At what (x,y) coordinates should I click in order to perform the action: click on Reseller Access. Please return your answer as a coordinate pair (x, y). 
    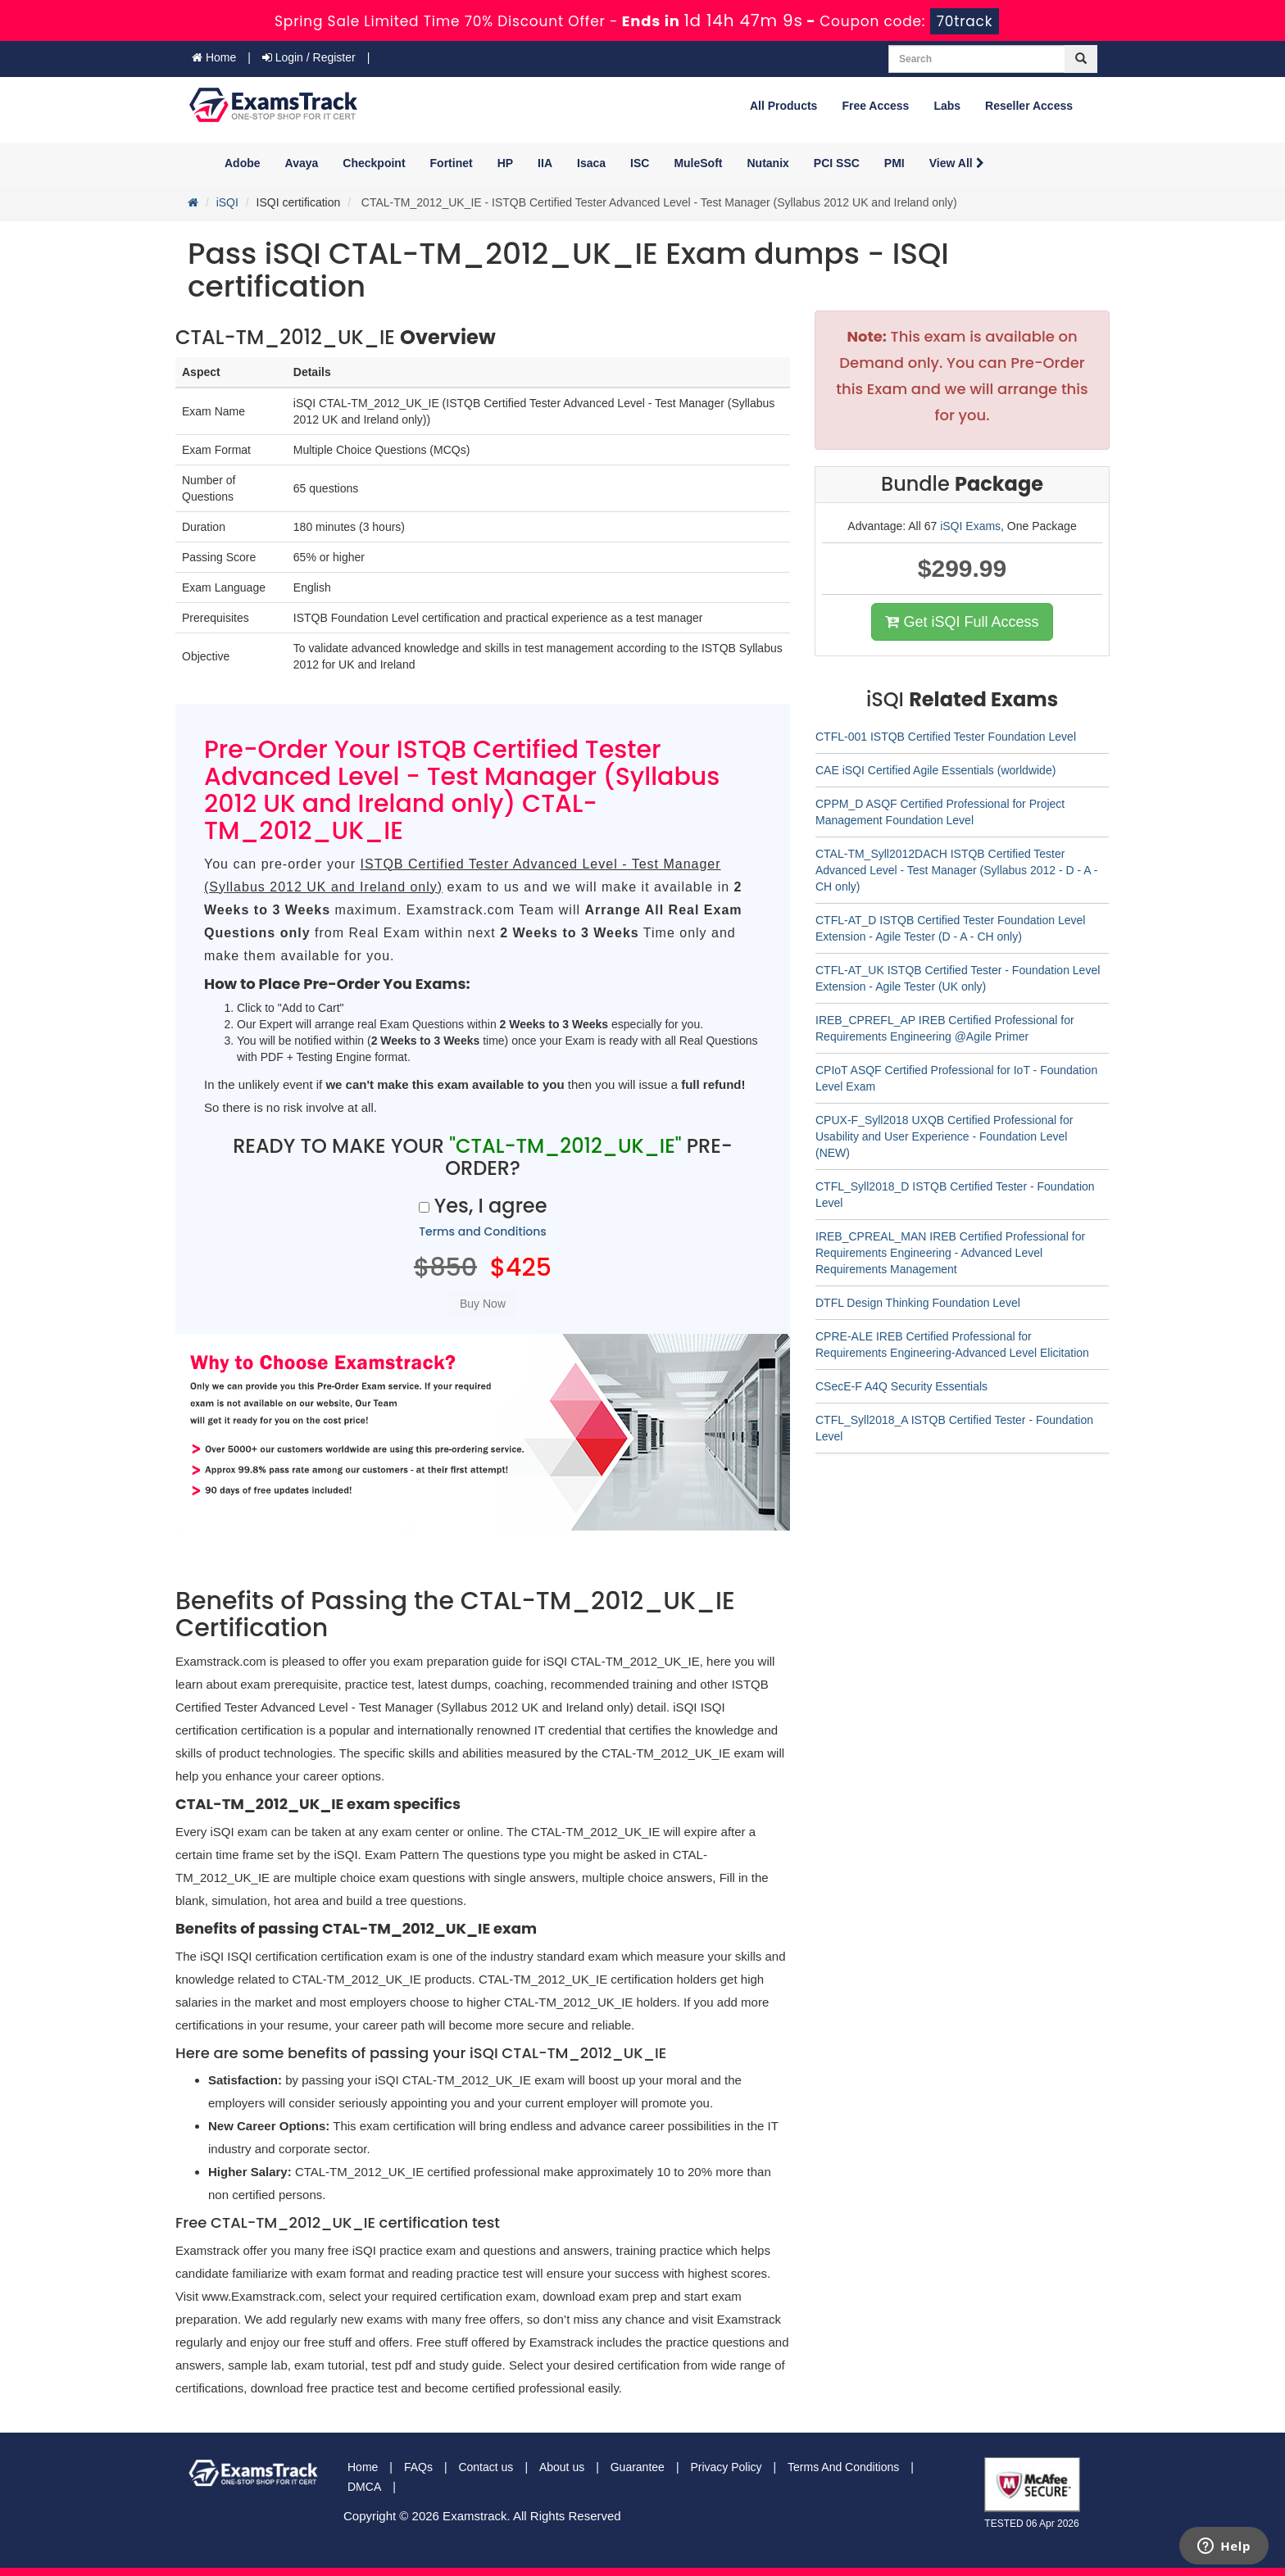
    Looking at the image, I should click on (1029, 105).